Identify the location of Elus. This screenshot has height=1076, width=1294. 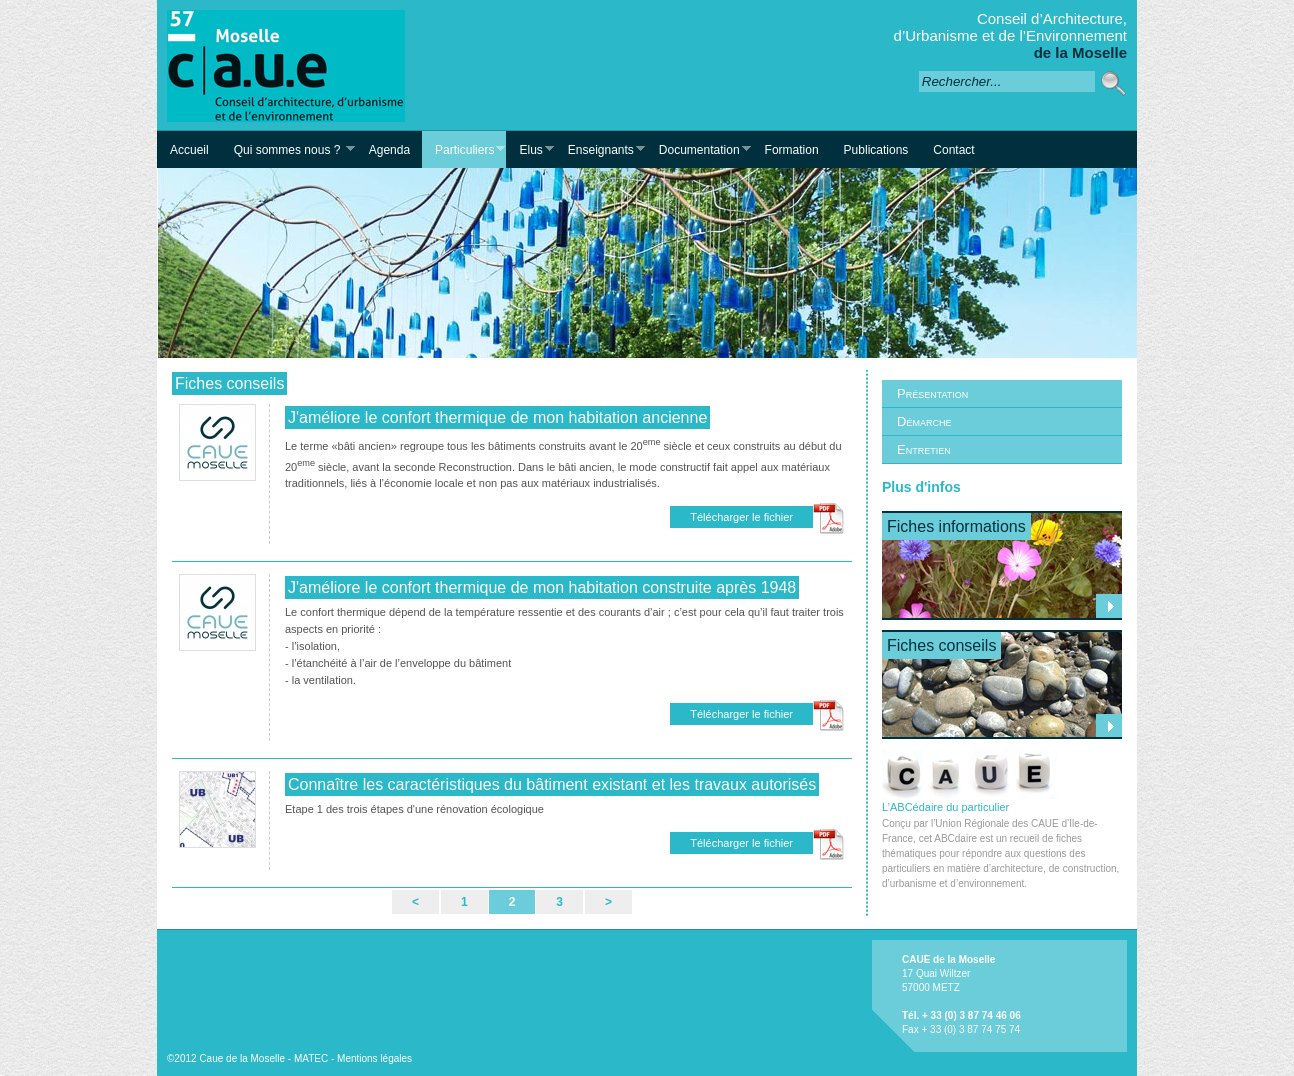
(529, 149).